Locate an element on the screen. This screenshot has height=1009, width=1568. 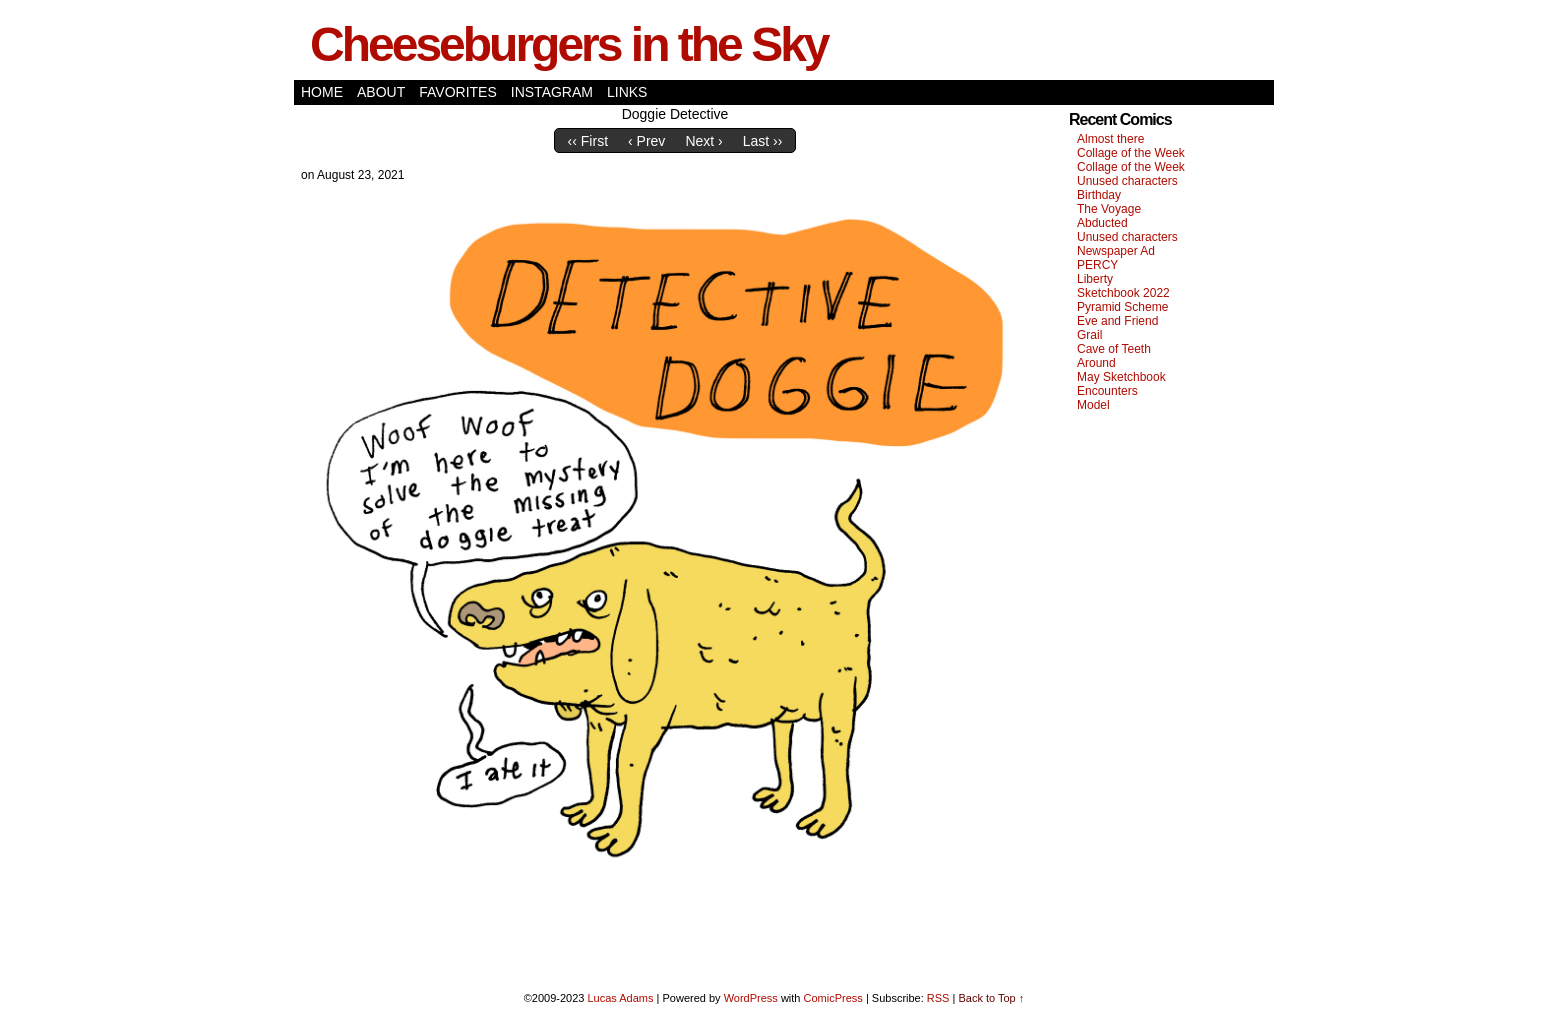
Around is located at coordinates (1096, 363).